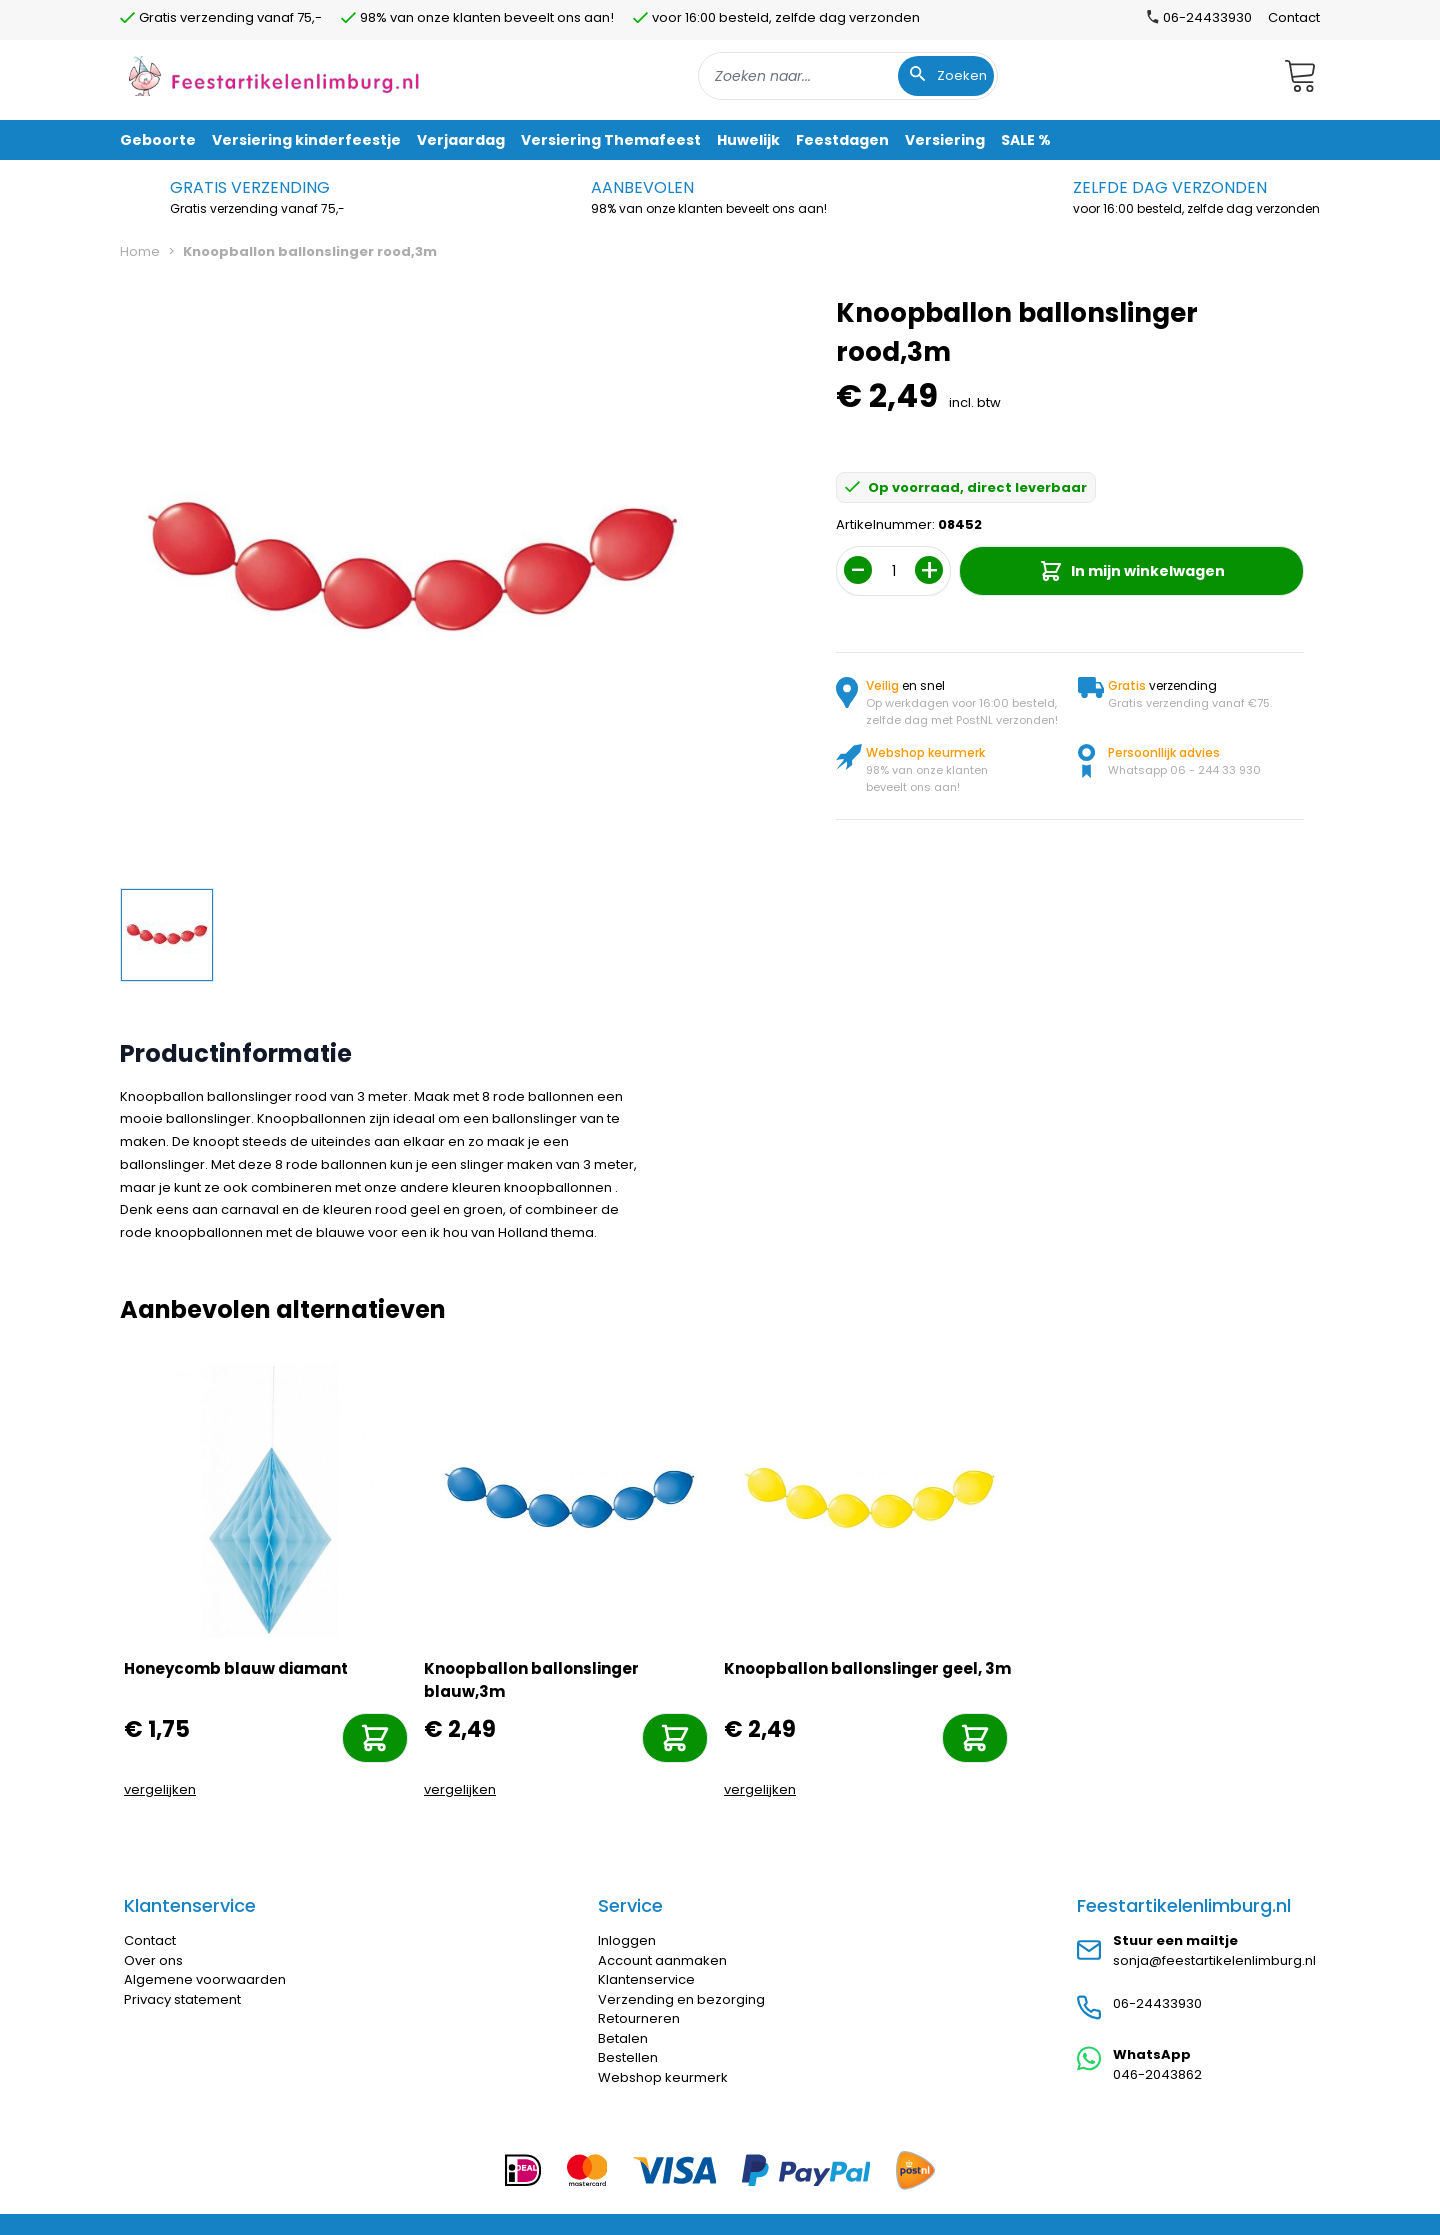 The image size is (1440, 2235). Describe the element at coordinates (205, 1979) in the screenshot. I see `Algemene voorwaarden` at that location.